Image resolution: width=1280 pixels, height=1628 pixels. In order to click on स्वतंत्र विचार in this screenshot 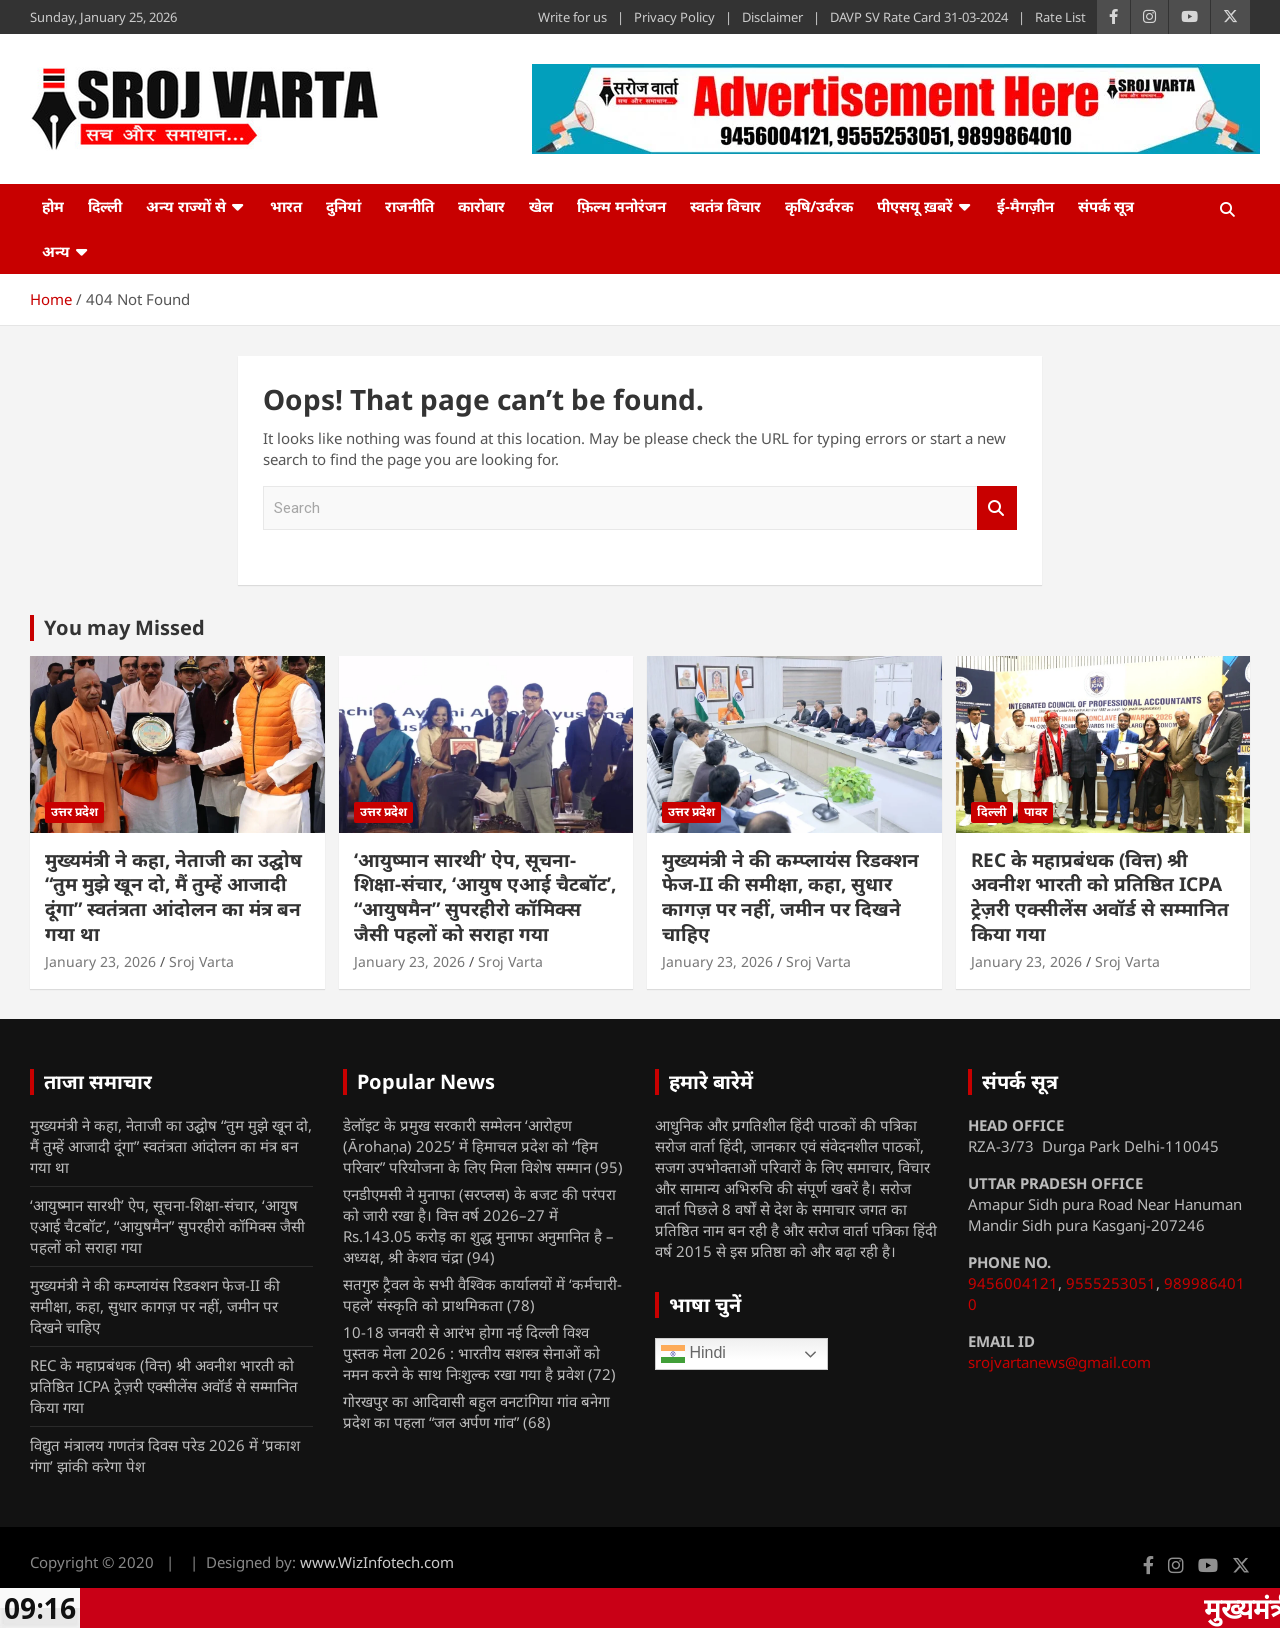, I will do `click(725, 206)`.